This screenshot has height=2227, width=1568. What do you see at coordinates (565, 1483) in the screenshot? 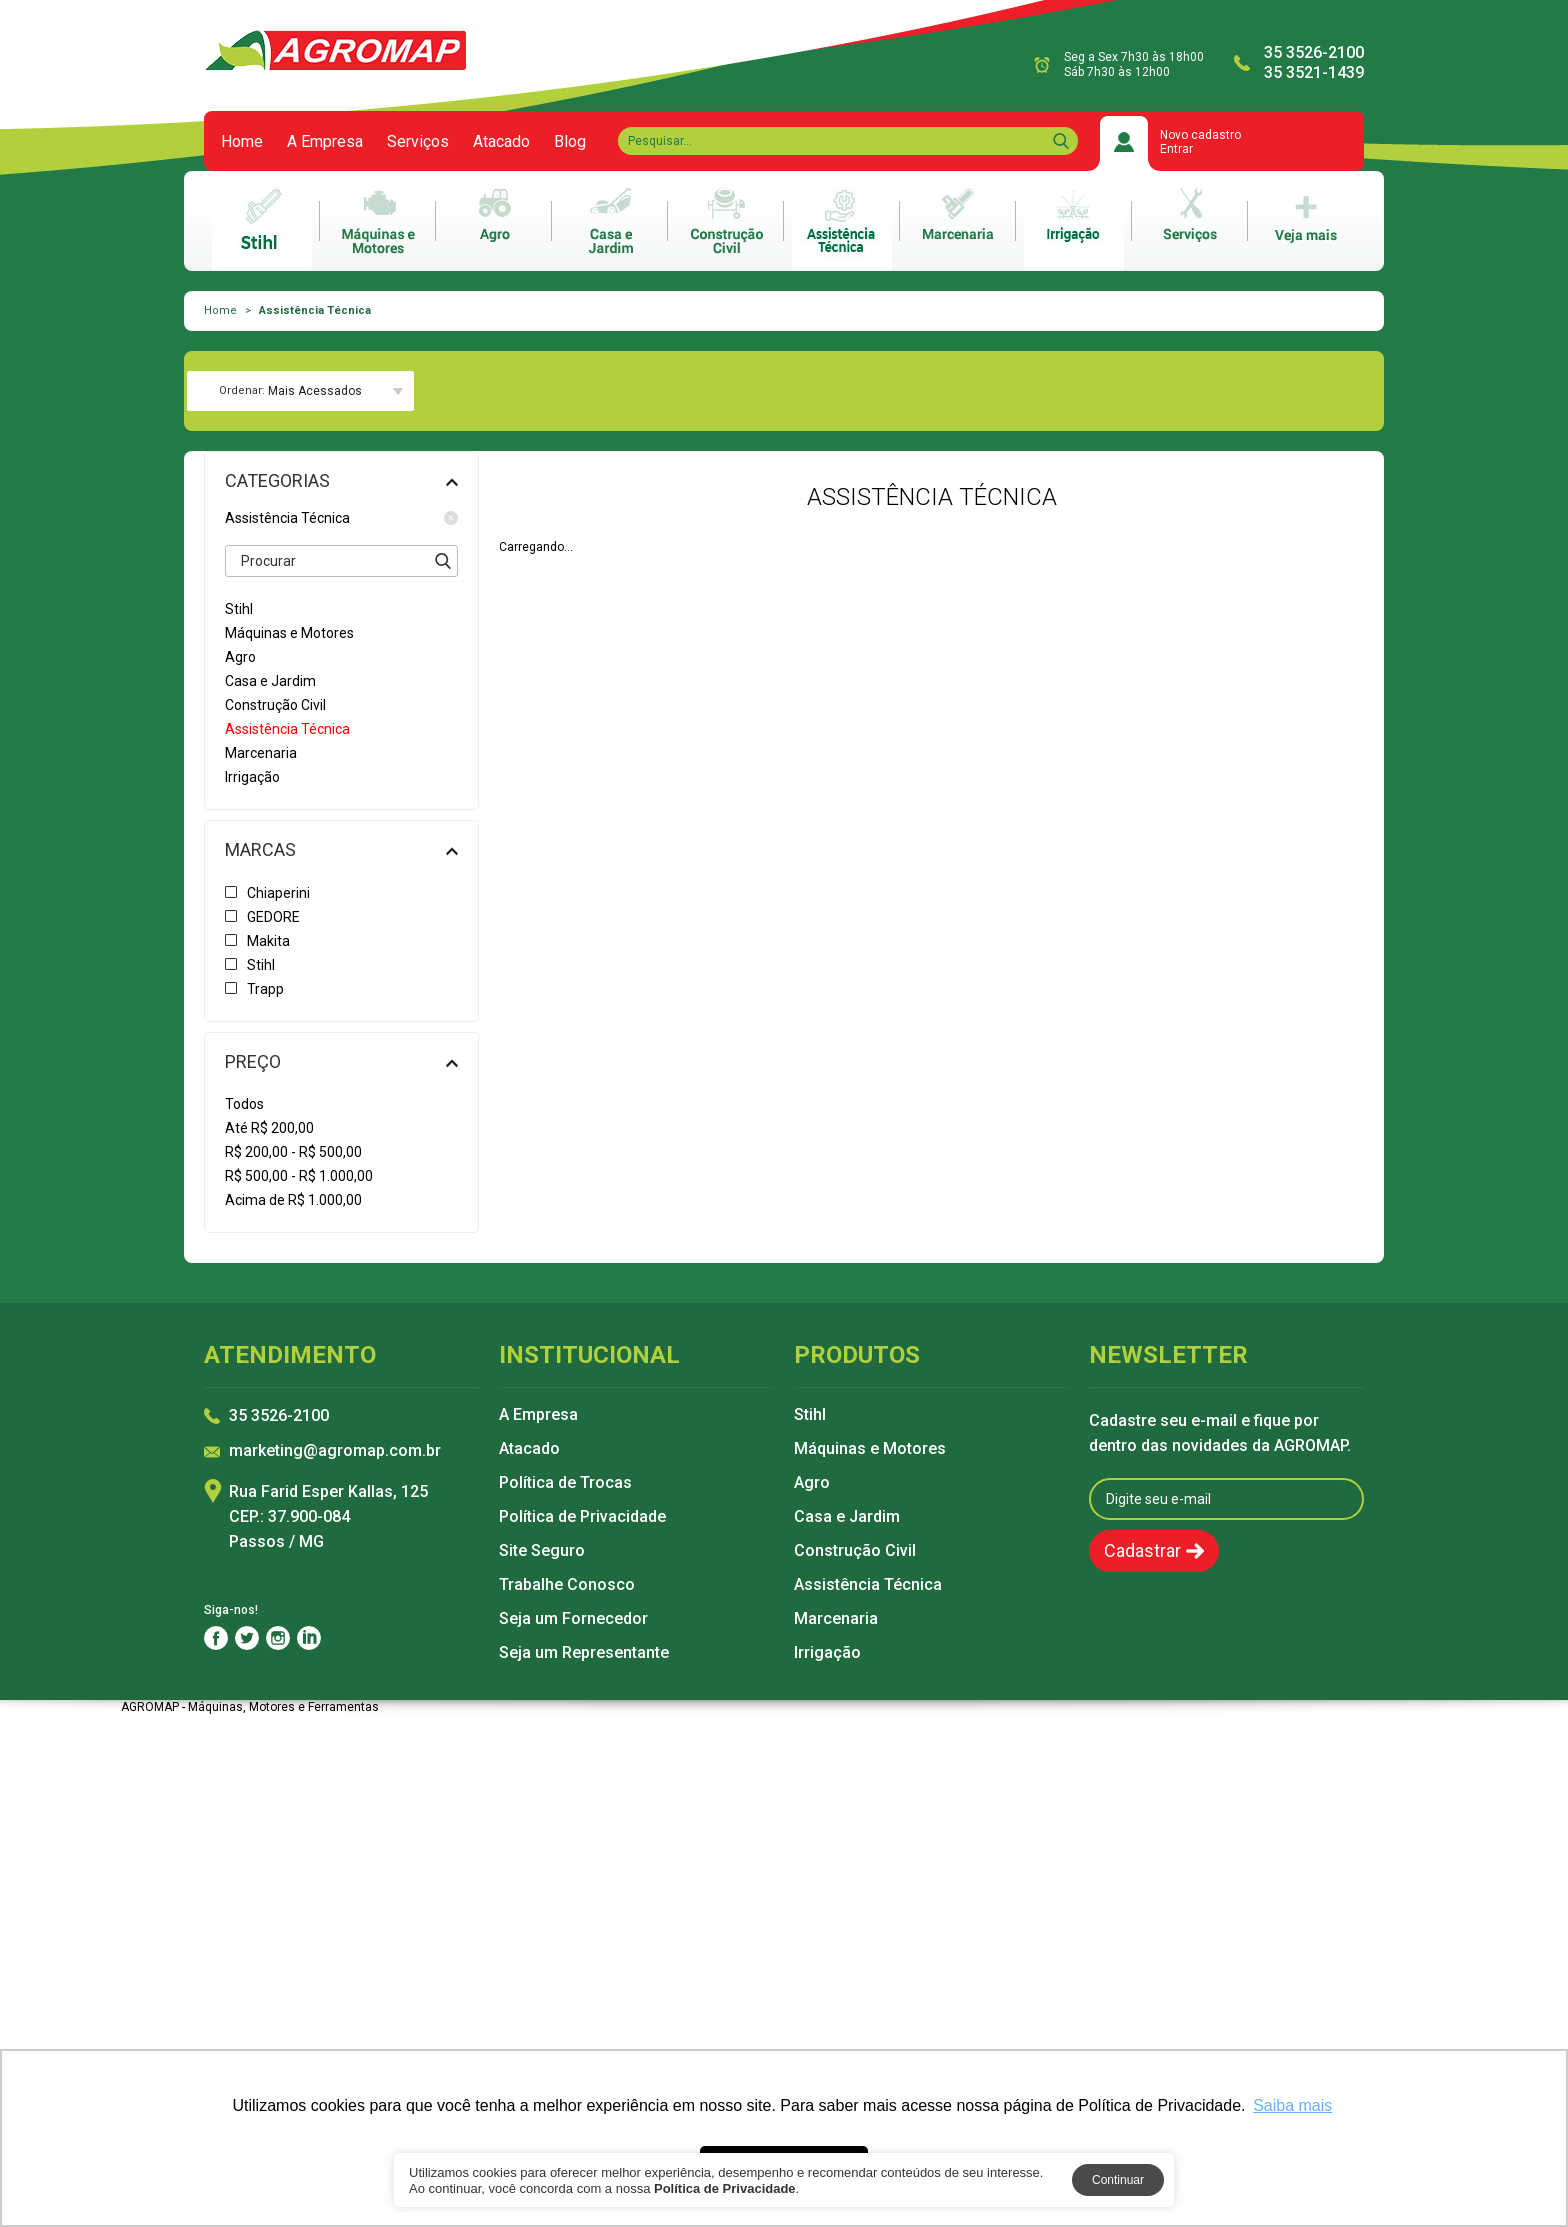
I see `Política de Trocas` at bounding box center [565, 1483].